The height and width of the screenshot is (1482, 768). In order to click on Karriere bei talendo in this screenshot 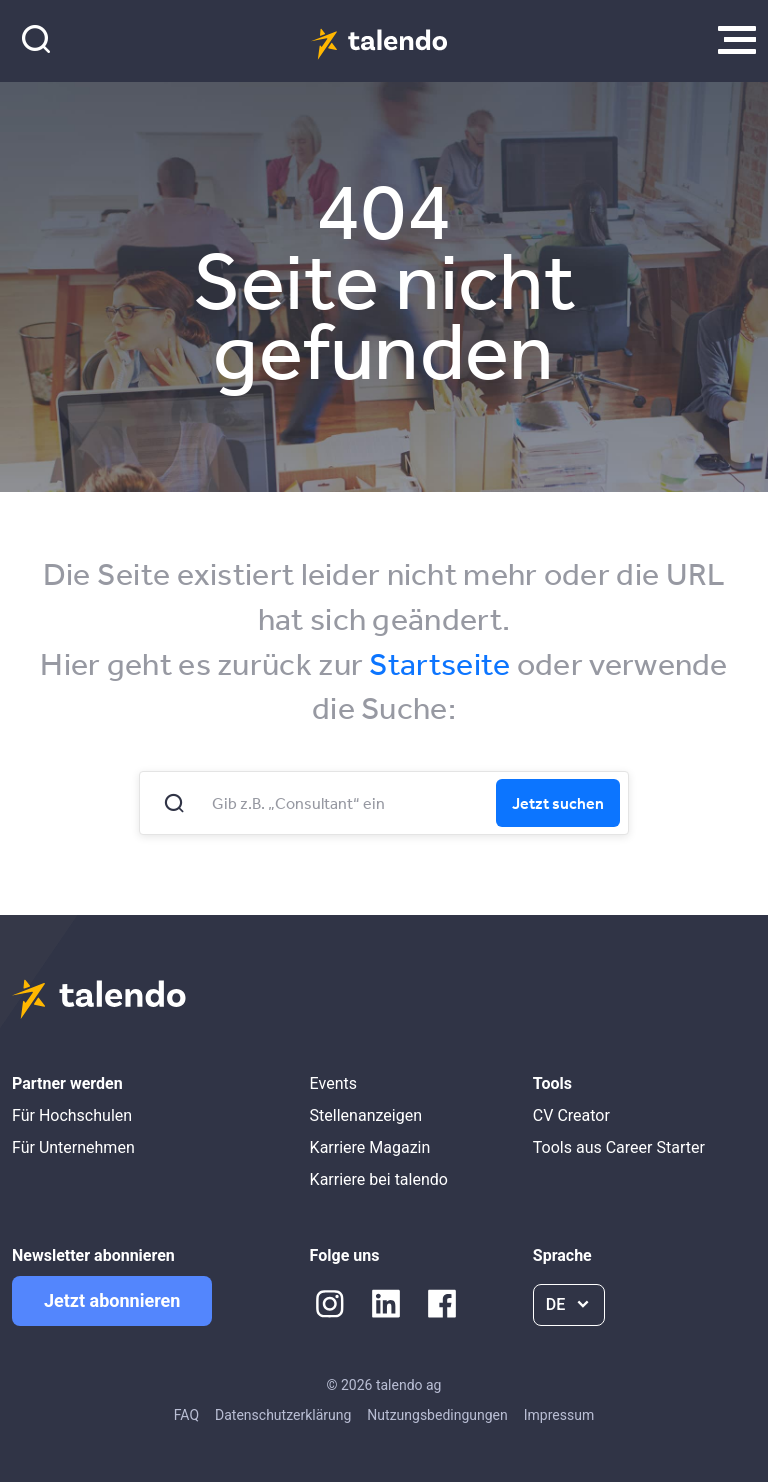, I will do `click(379, 1179)`.